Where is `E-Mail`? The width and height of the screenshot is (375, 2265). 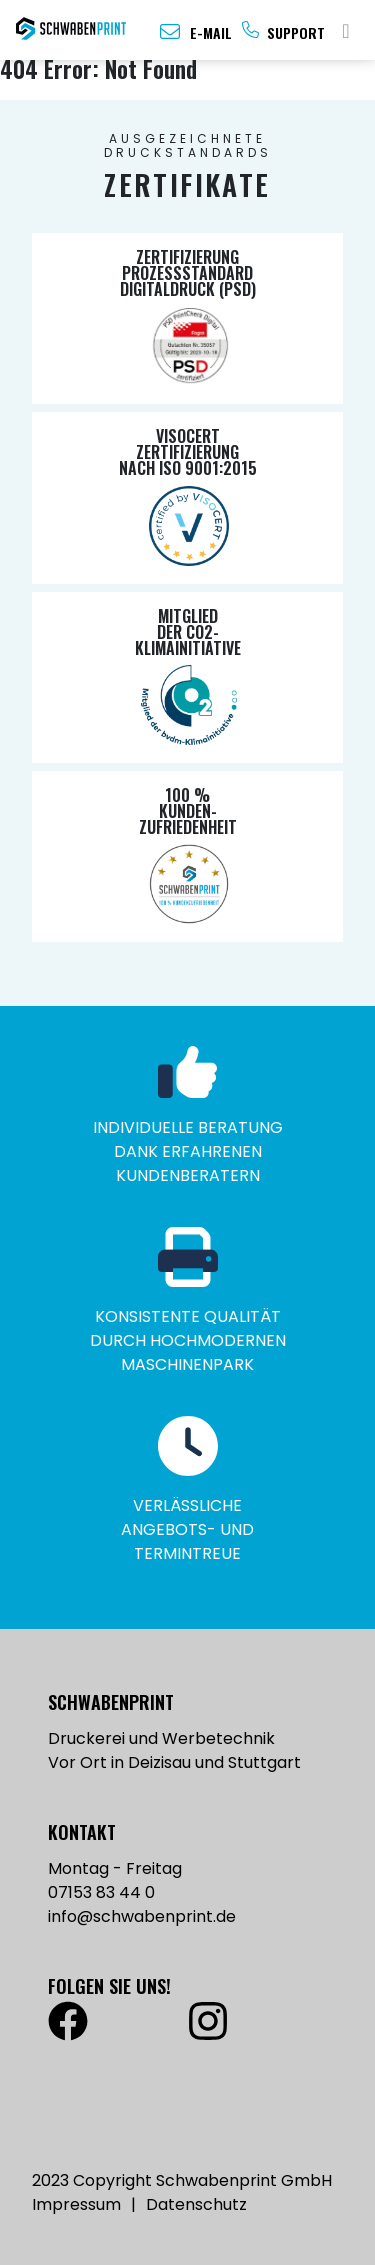 E-Mail is located at coordinates (211, 32).